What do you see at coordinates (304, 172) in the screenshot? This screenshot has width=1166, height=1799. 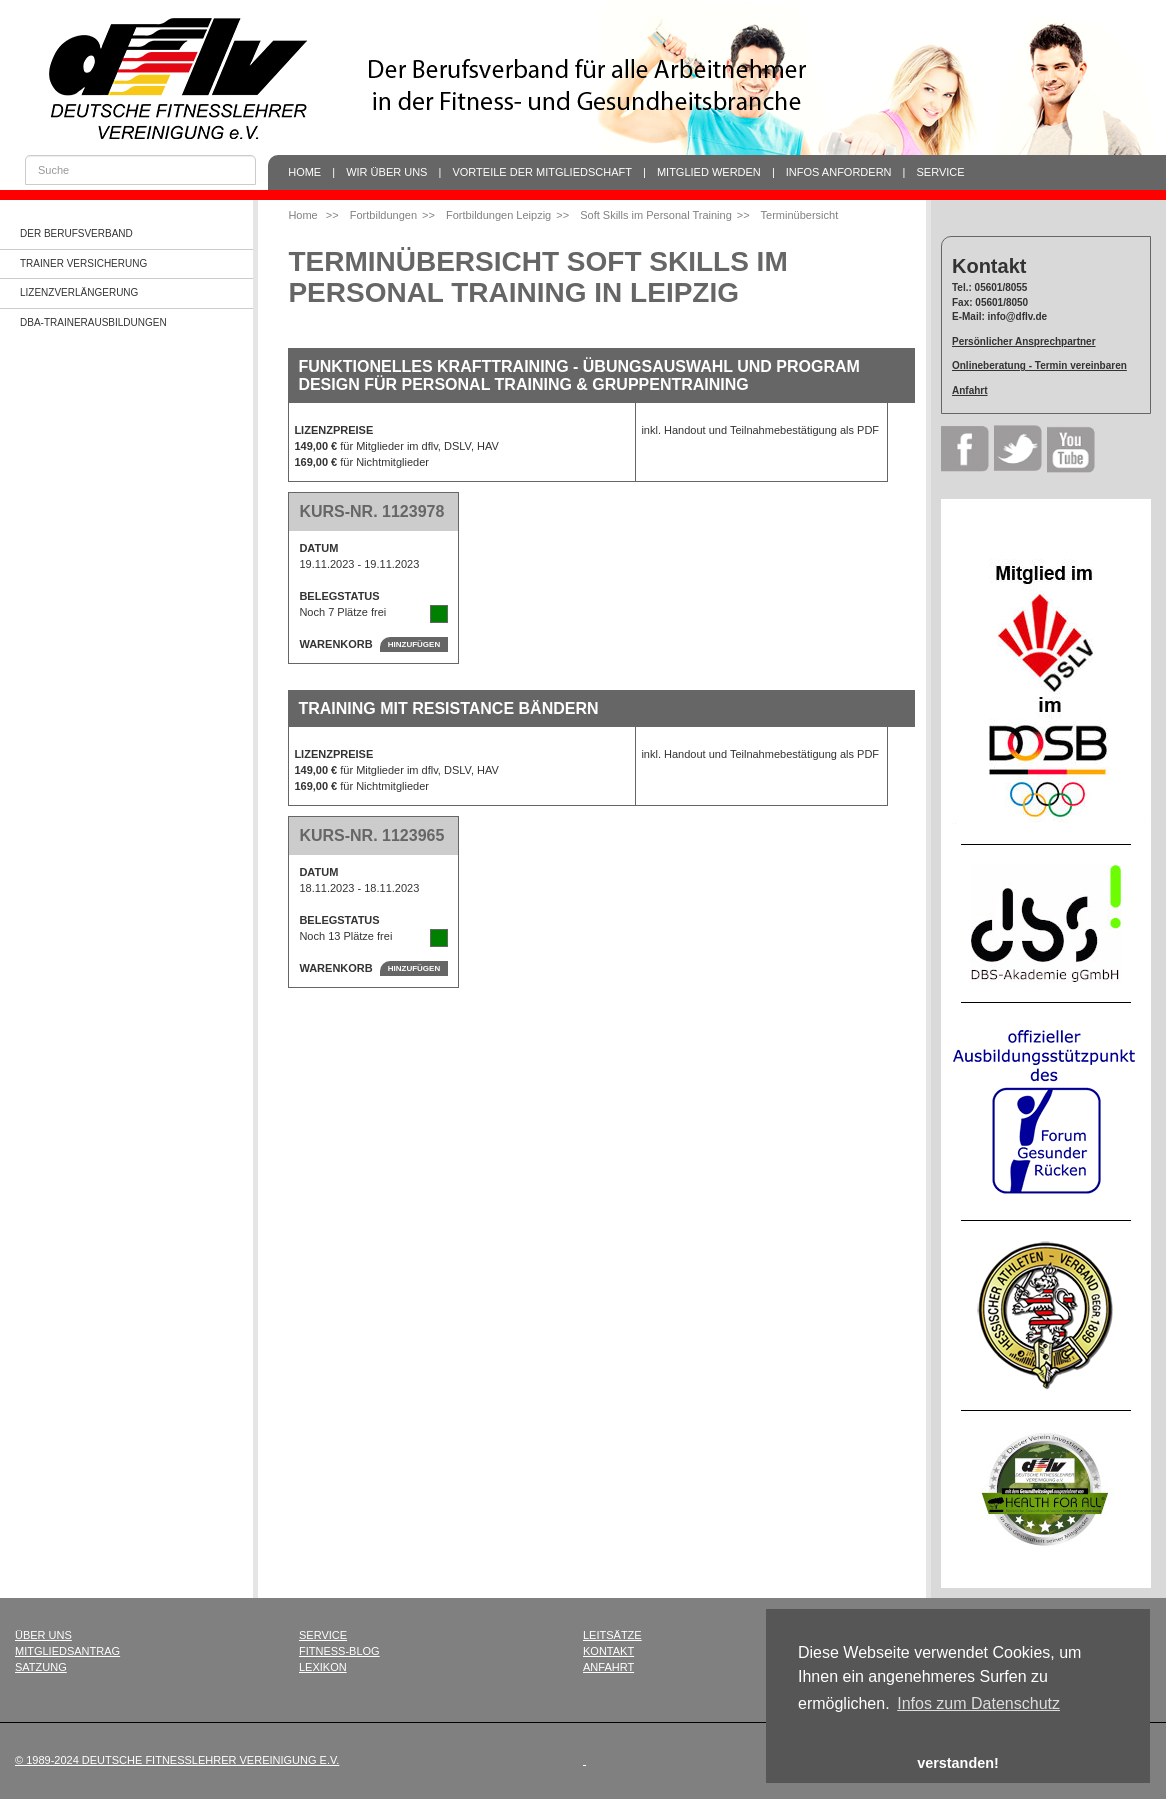 I see `Home` at bounding box center [304, 172].